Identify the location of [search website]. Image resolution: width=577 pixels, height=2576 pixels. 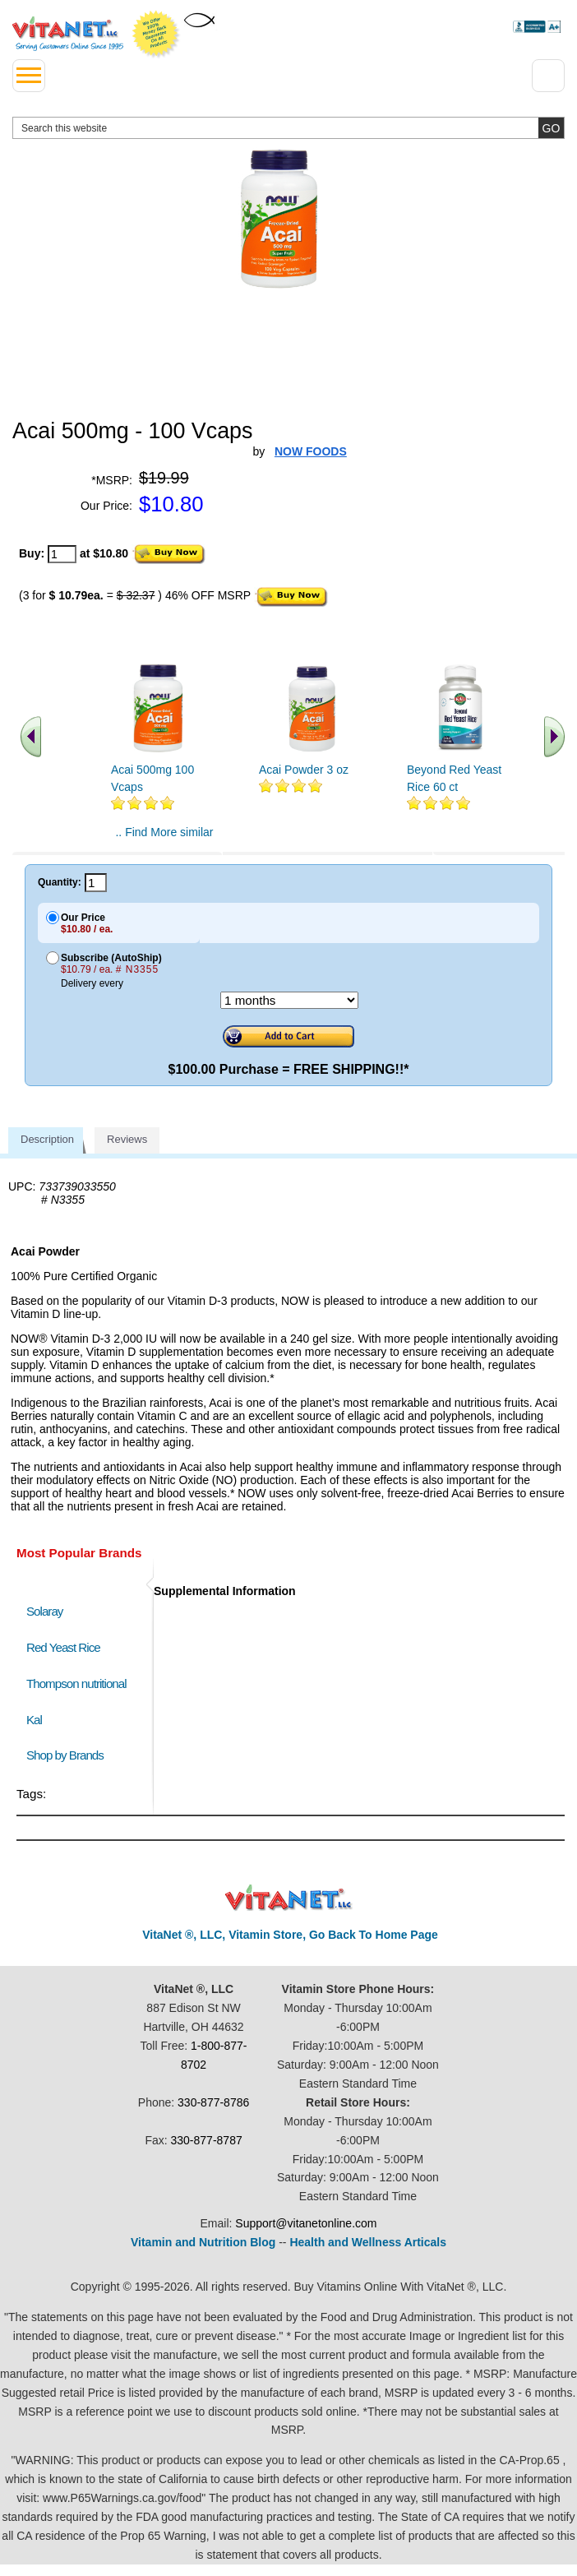
(288, 128).